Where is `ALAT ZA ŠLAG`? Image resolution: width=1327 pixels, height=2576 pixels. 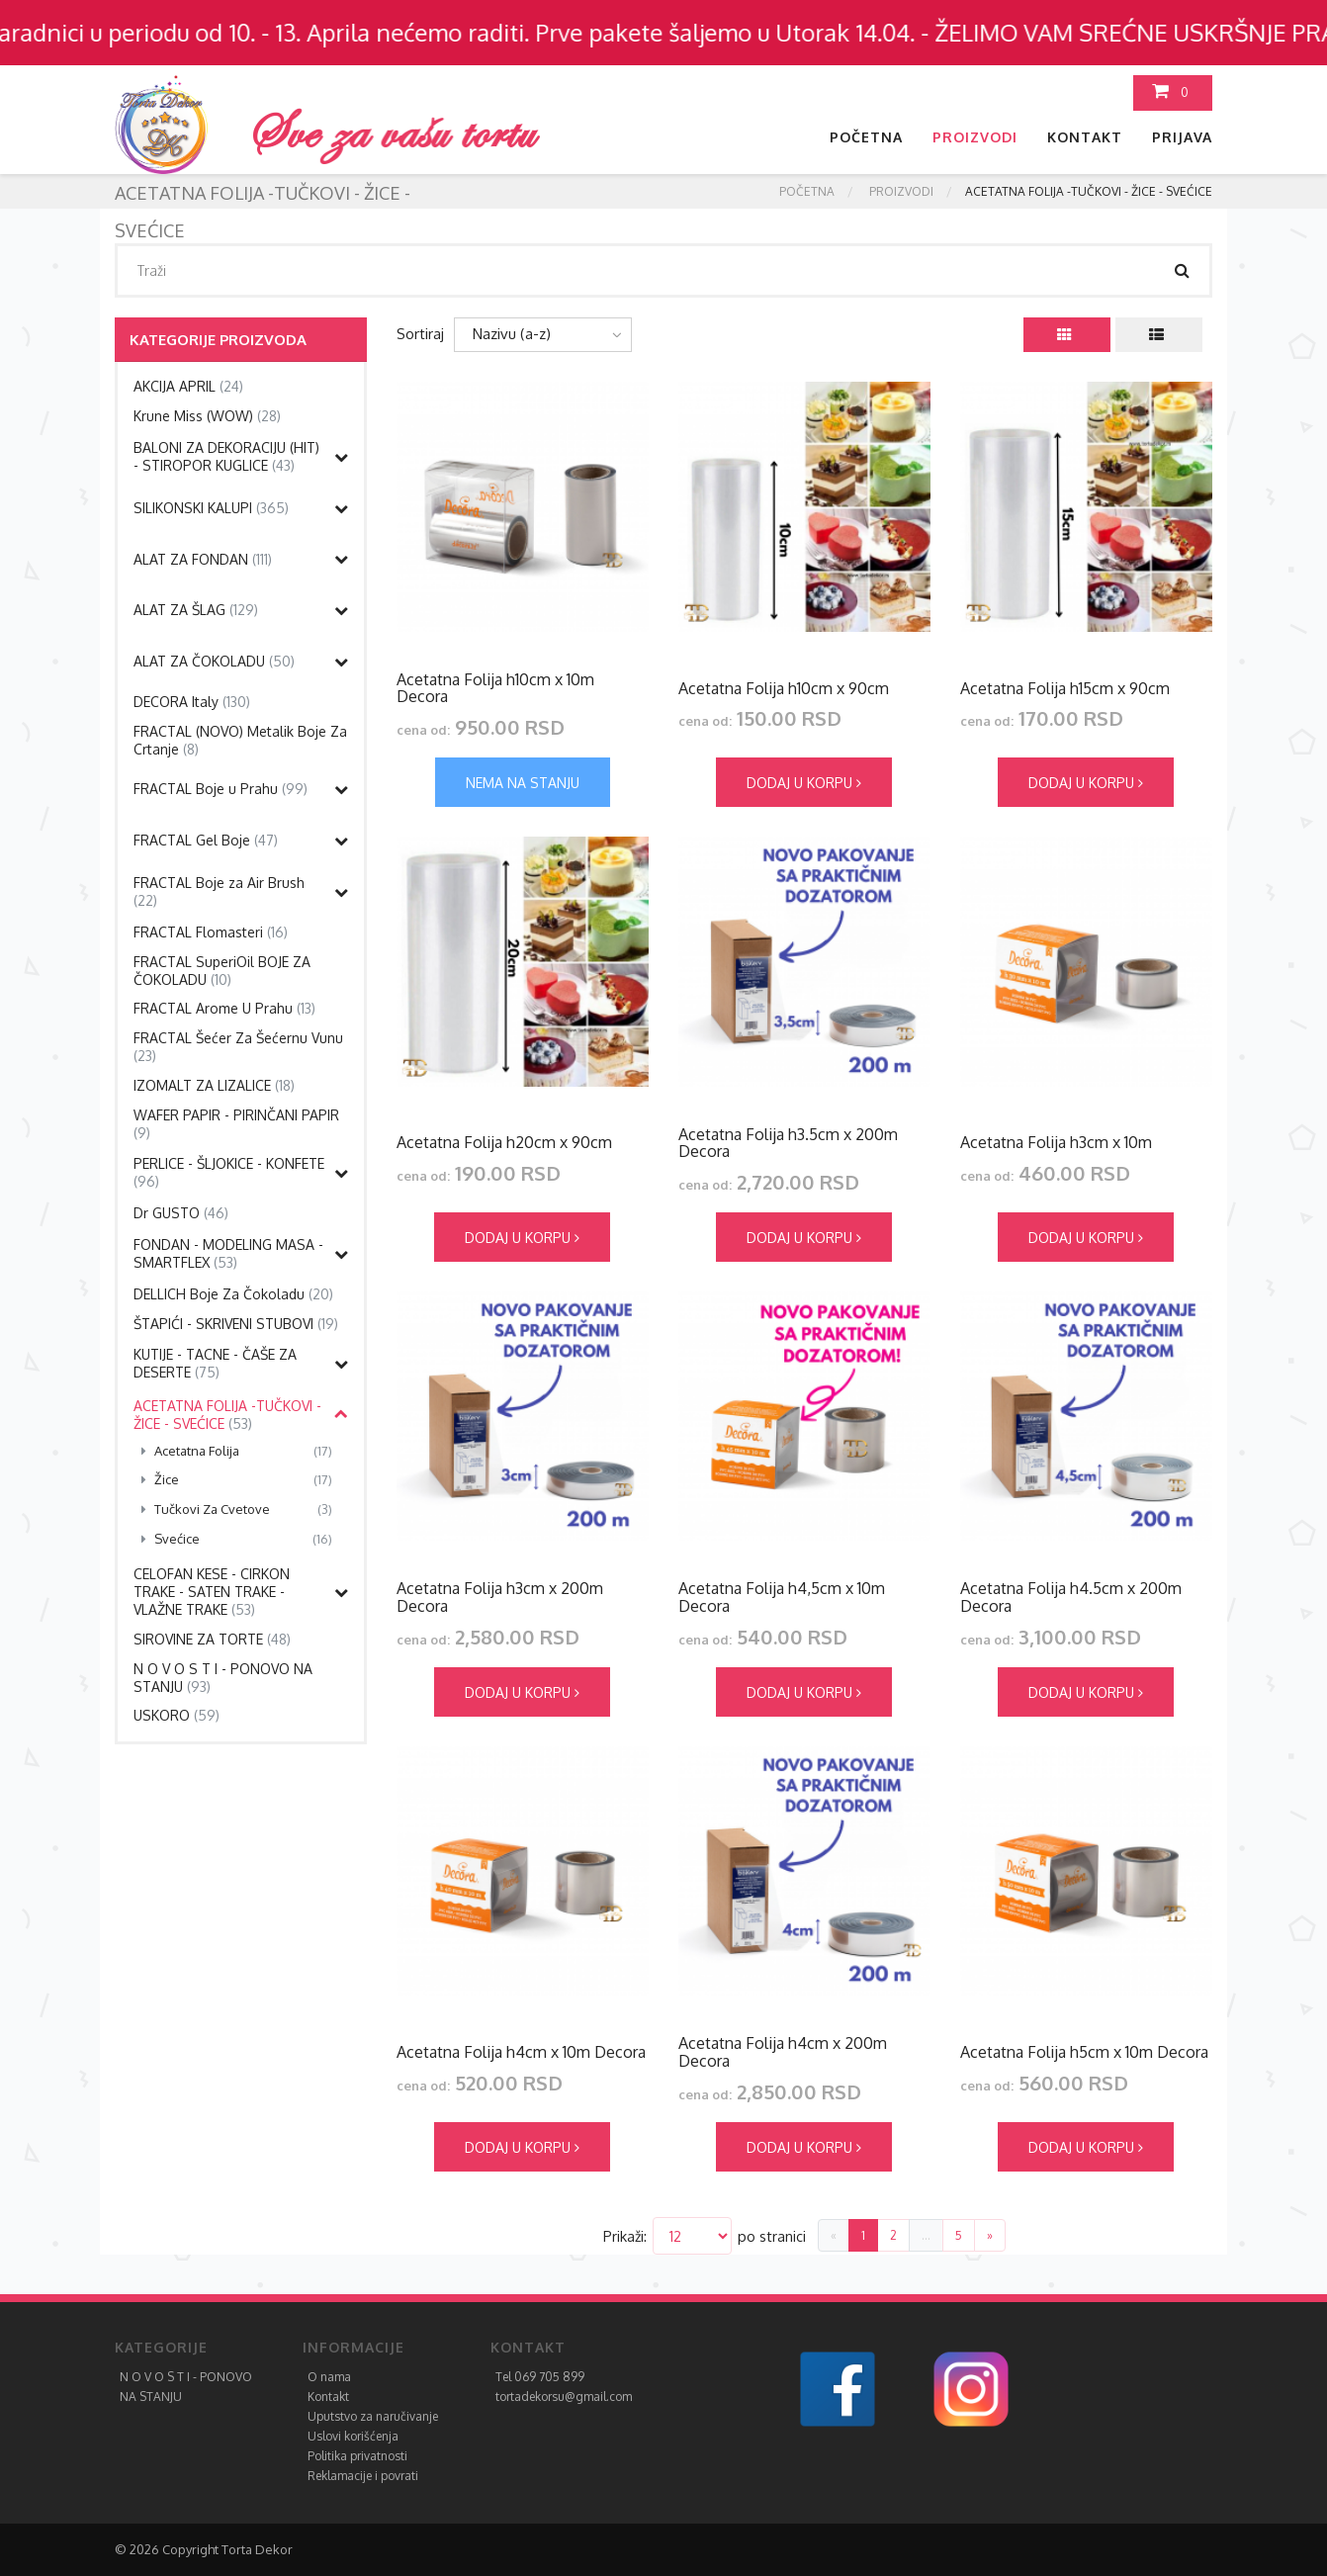 ALAT ZA ŠLAG is located at coordinates (195, 609).